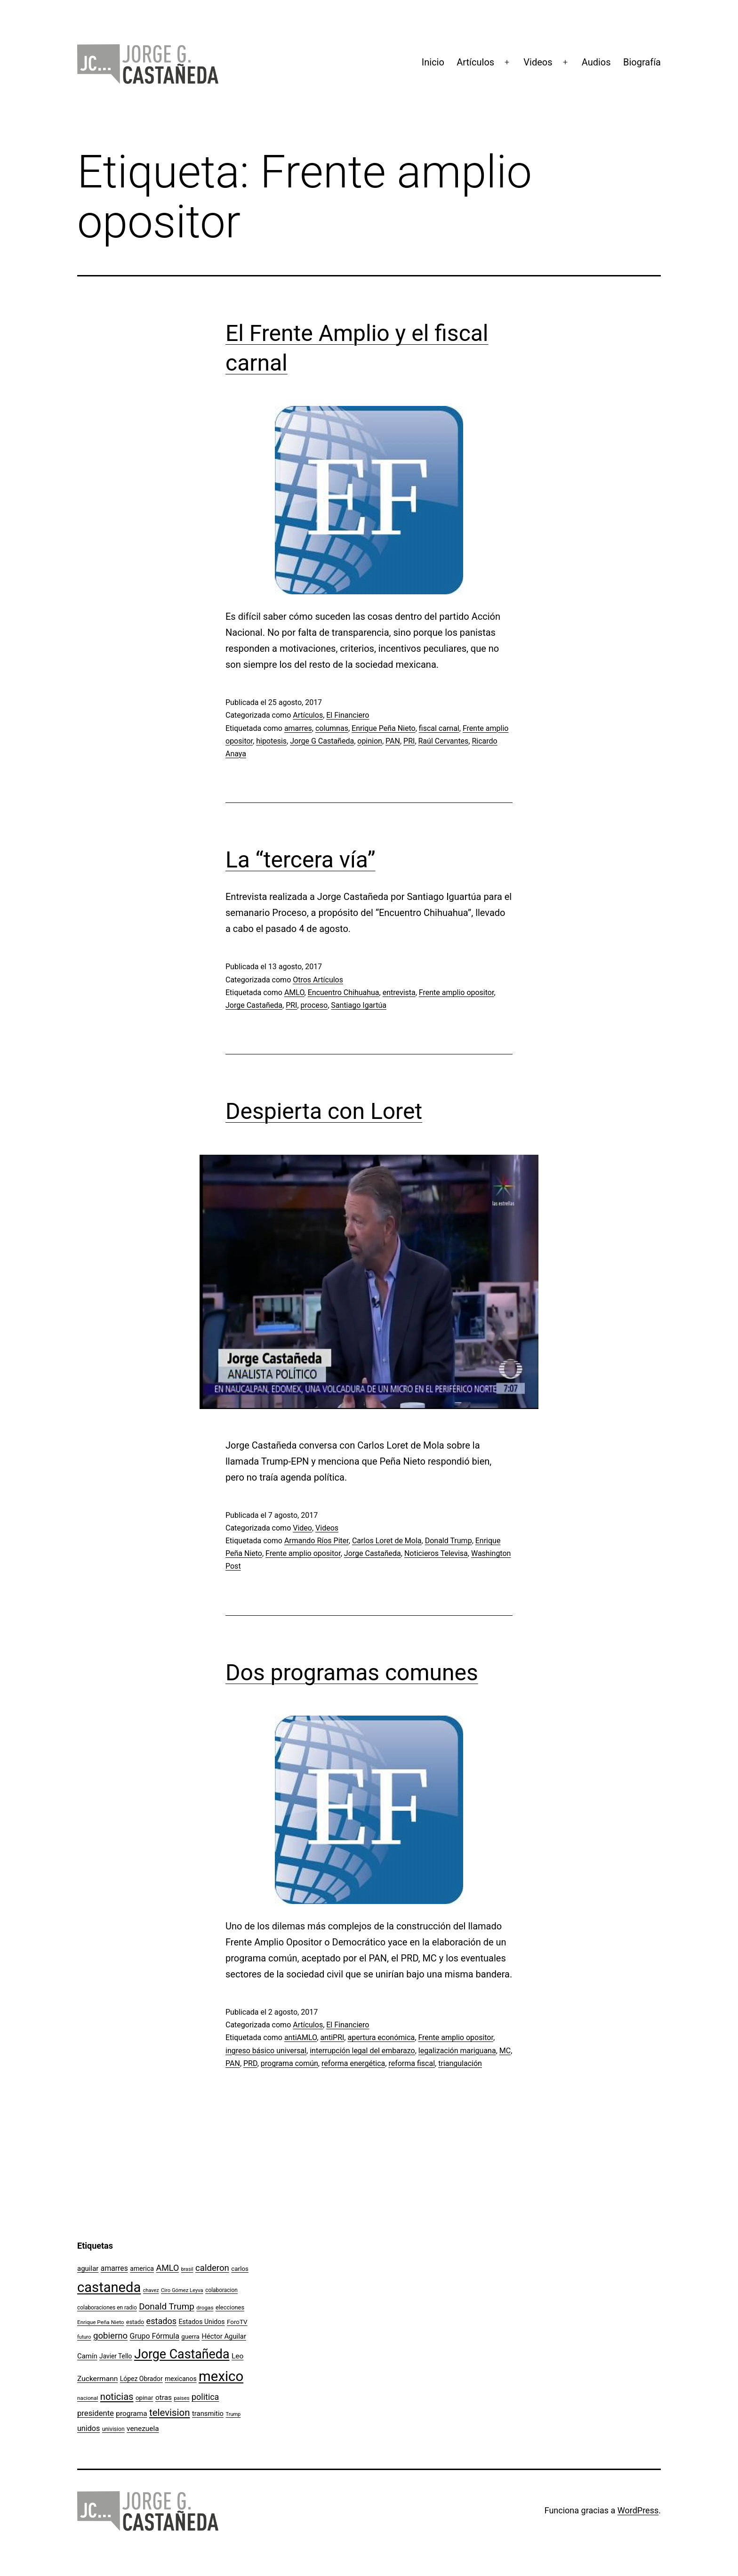 This screenshot has width=738, height=2576. What do you see at coordinates (237, 2321) in the screenshot?
I see `ForoTV [ForoTV (118 elementos)]` at bounding box center [237, 2321].